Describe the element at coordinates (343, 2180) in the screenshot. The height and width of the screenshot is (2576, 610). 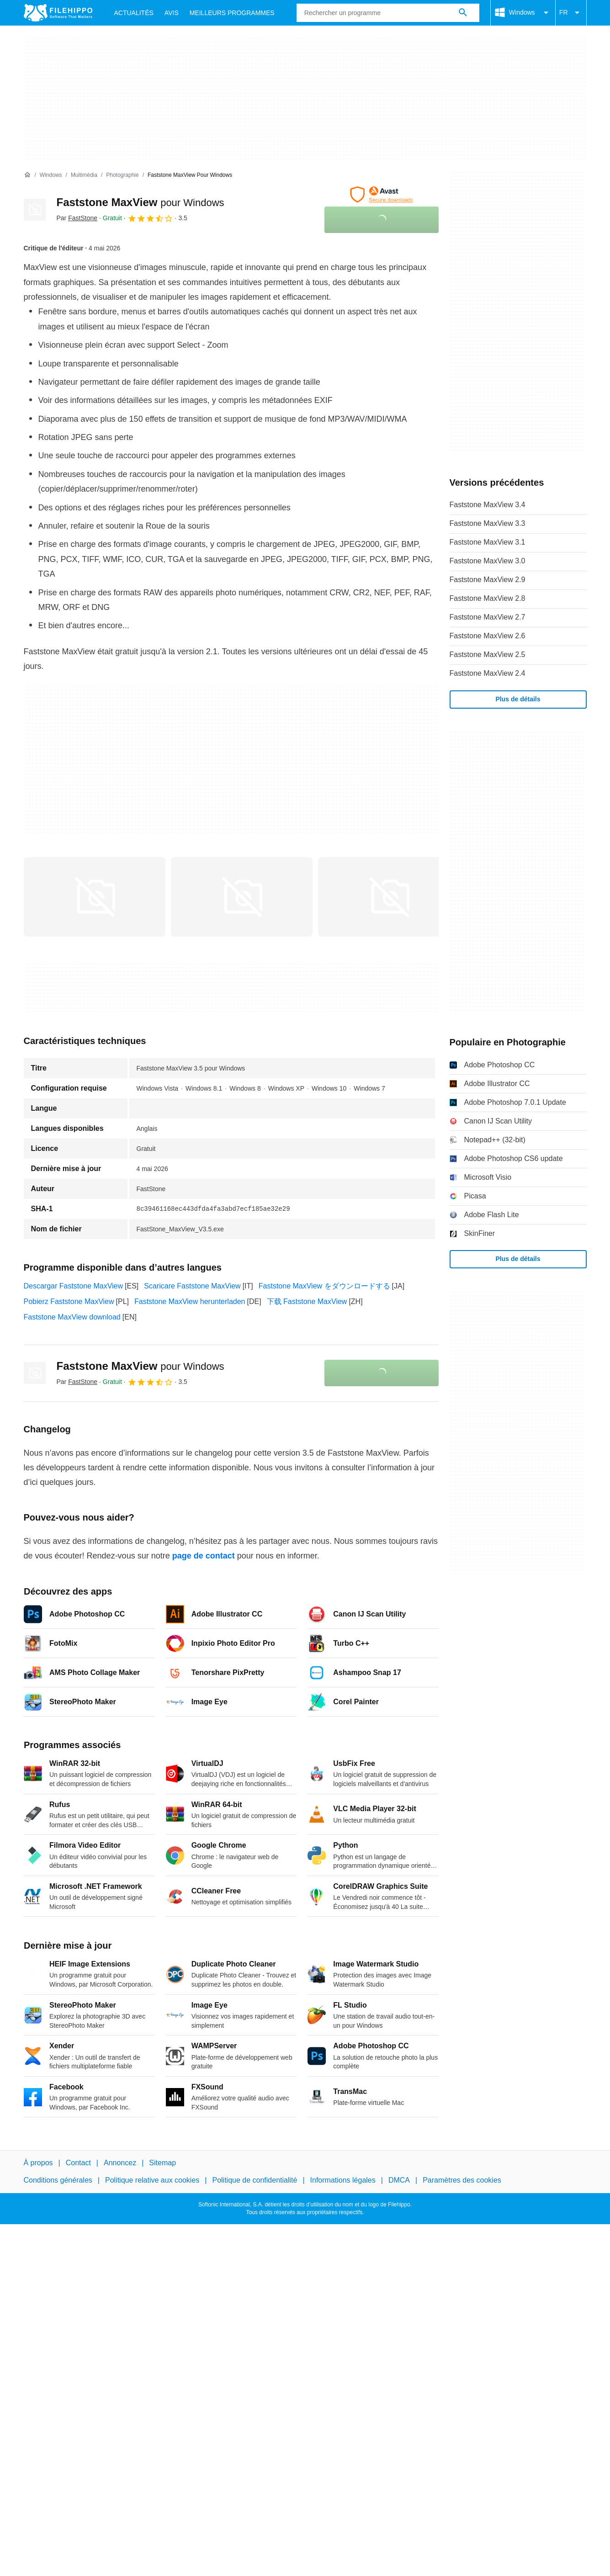
I see `Informations légales` at that location.